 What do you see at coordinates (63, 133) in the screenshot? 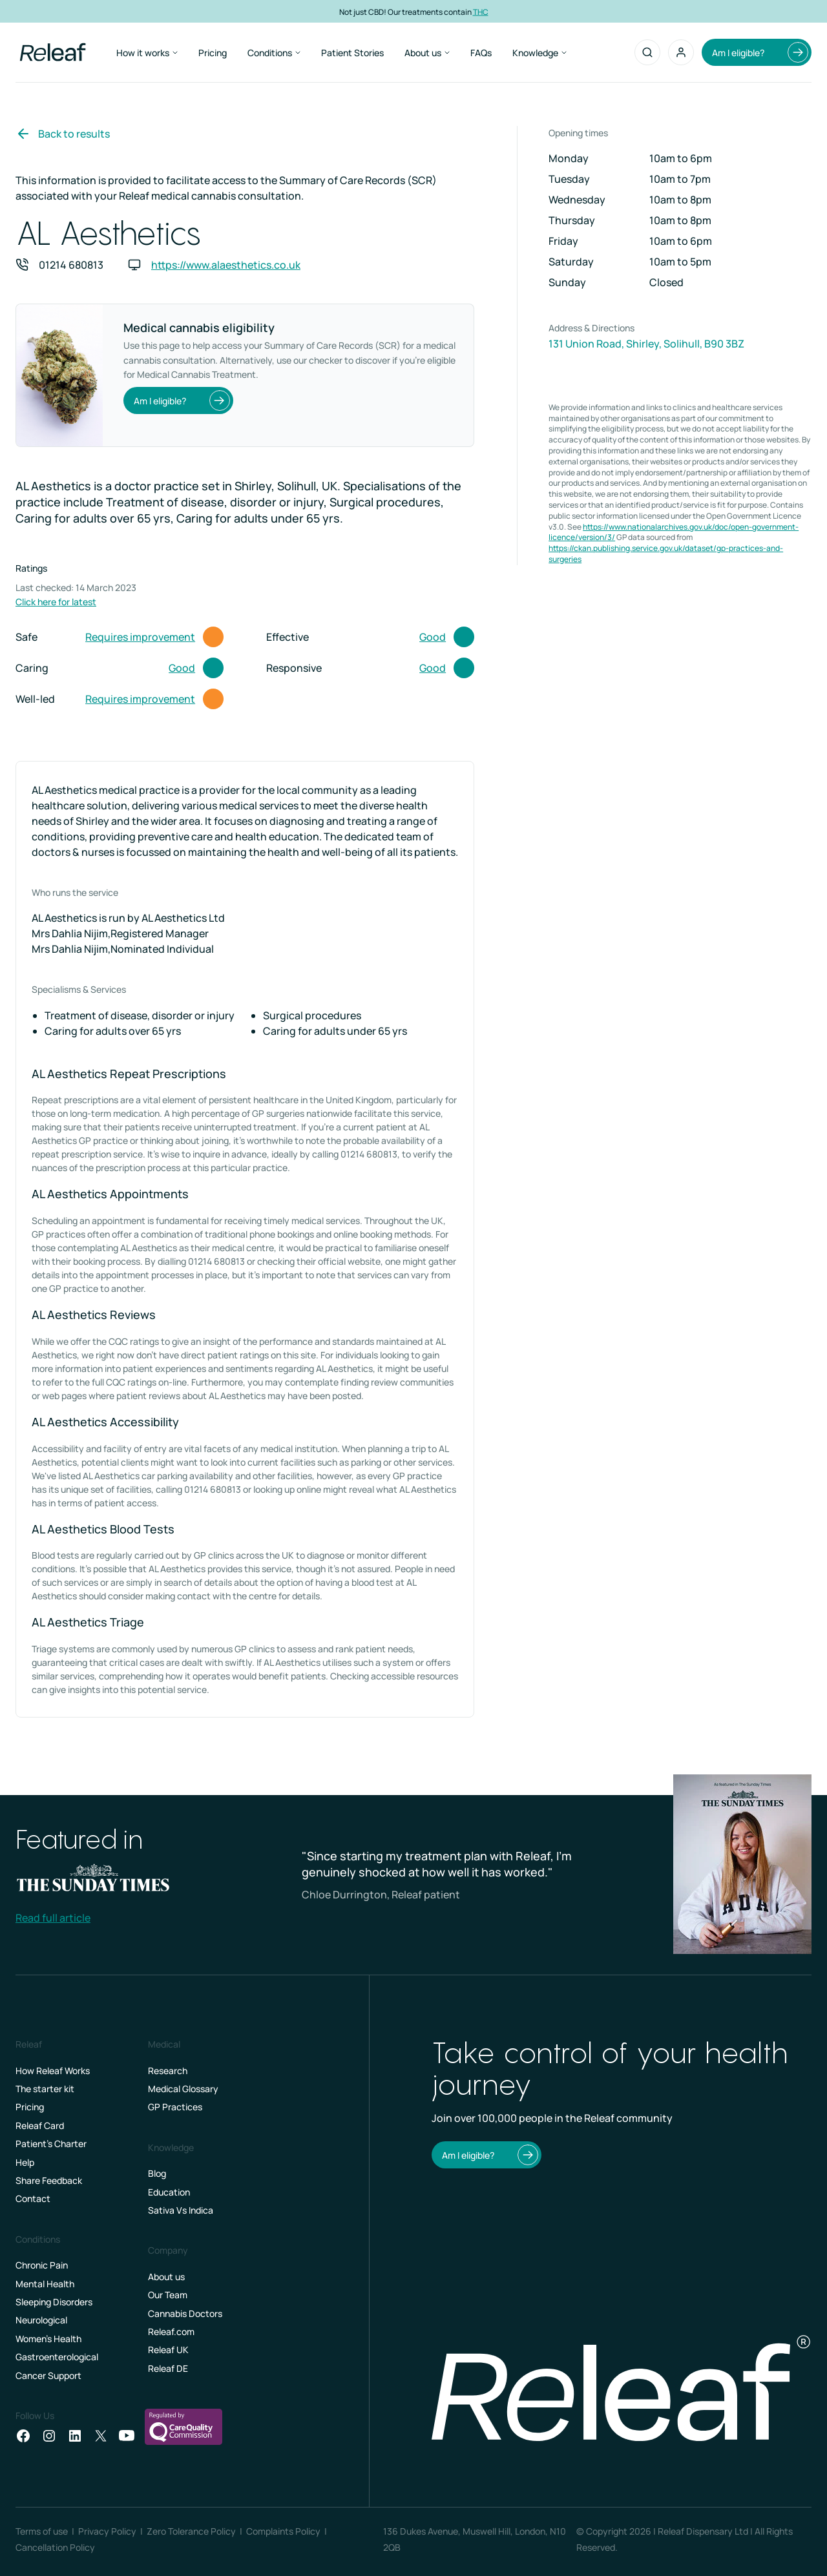
I see `Back to results` at bounding box center [63, 133].